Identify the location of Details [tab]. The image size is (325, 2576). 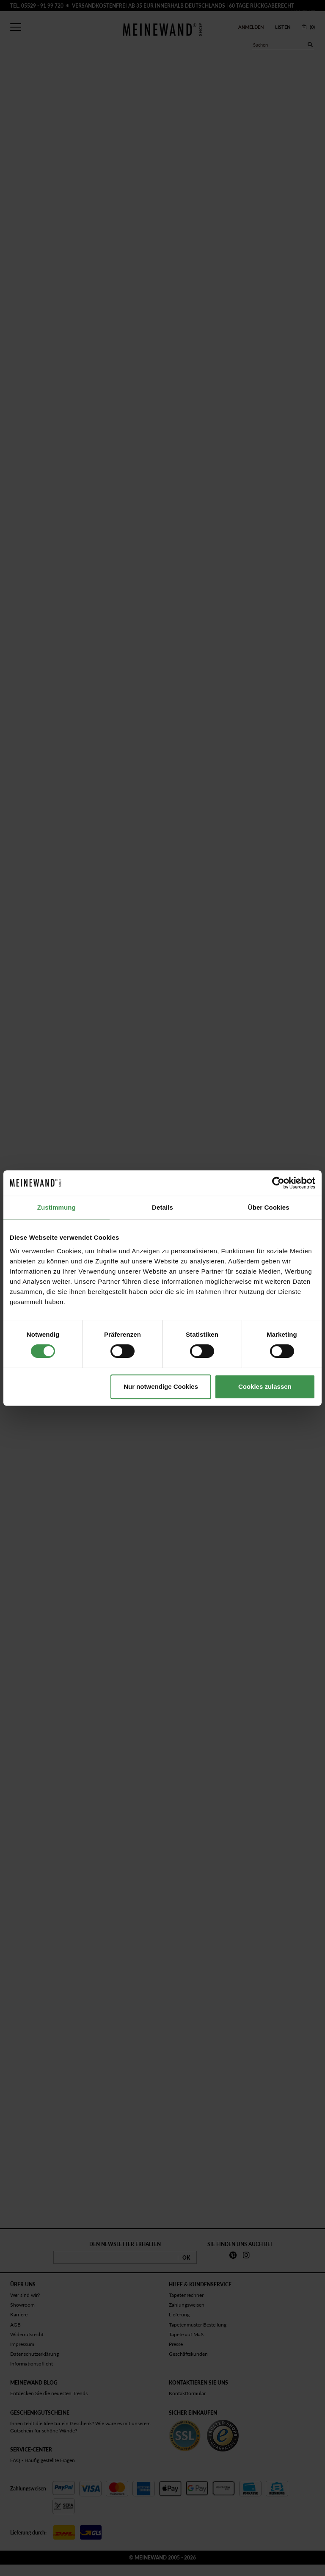
(162, 1207).